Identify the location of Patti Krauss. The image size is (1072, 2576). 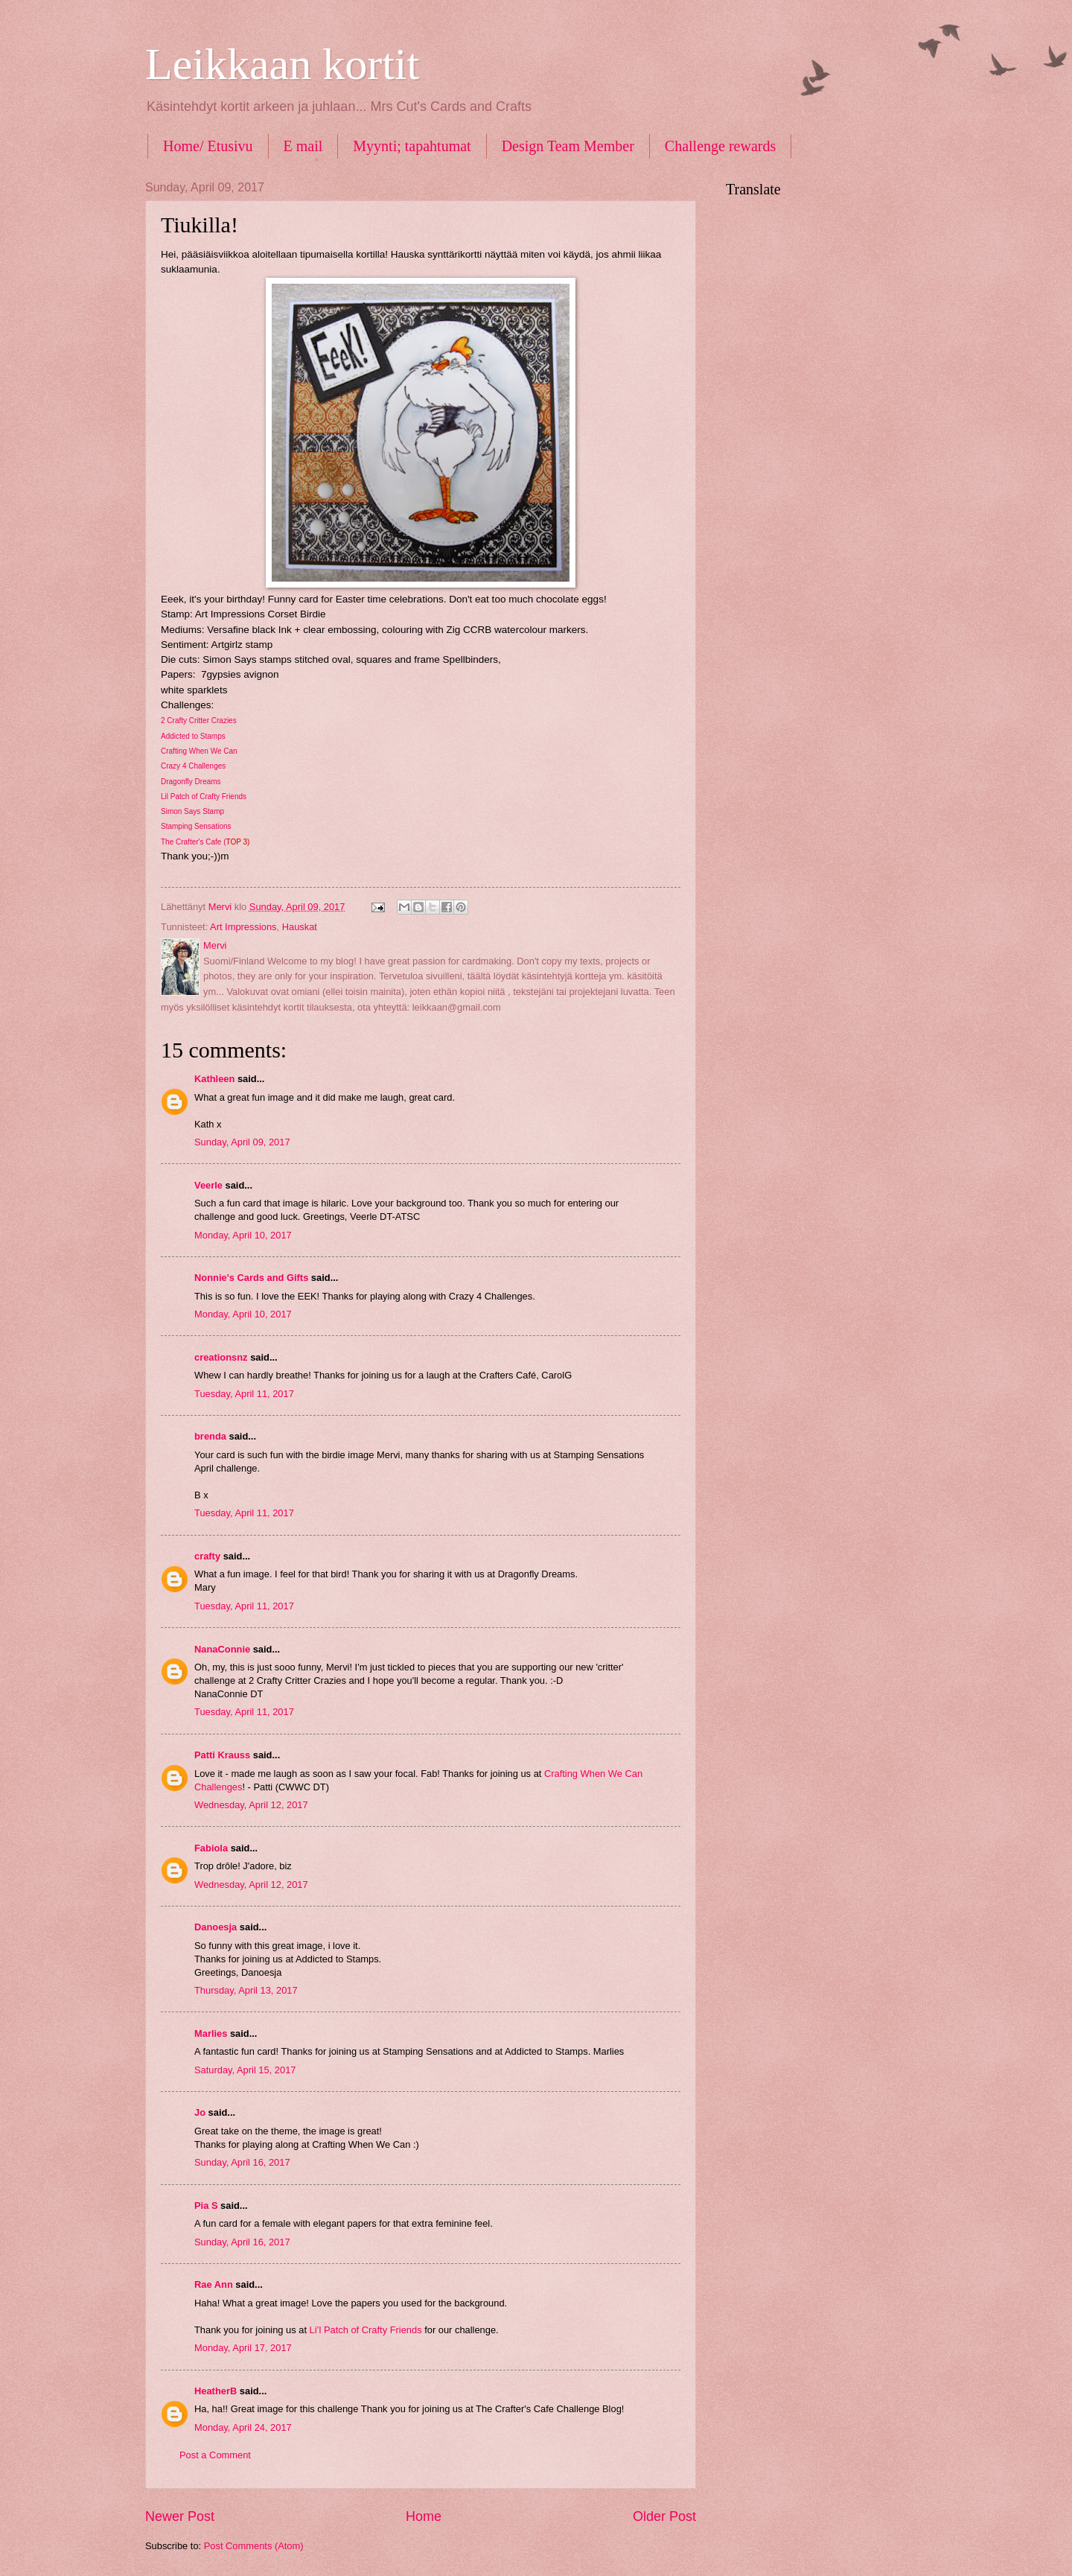
(222, 1755).